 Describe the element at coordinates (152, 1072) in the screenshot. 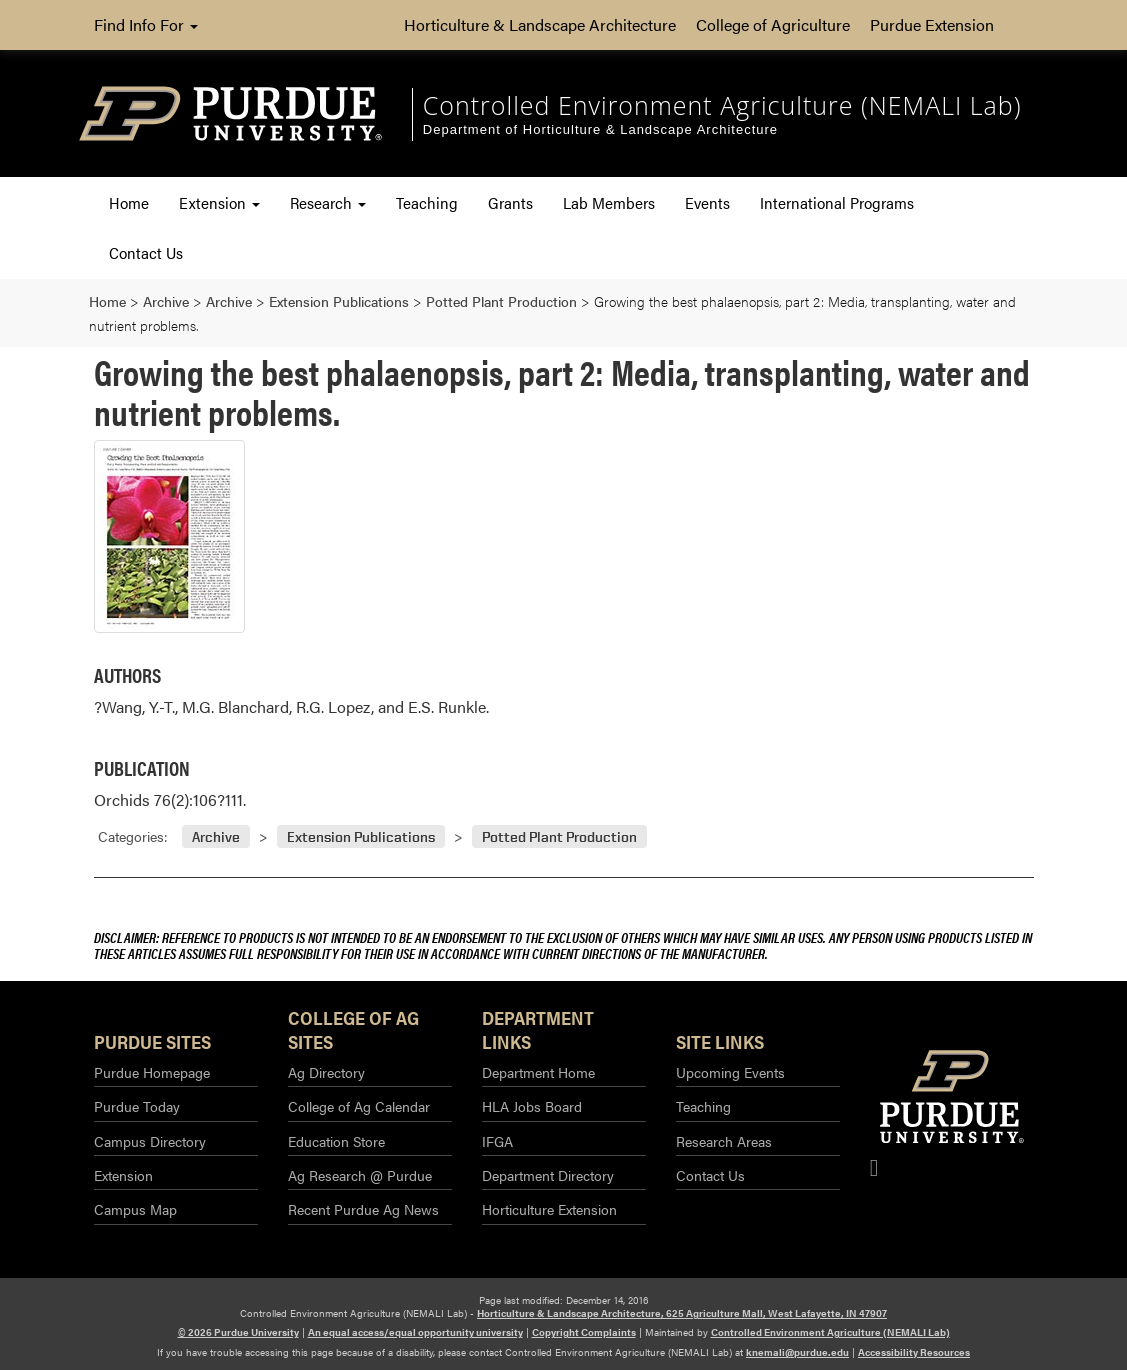

I see `Purdue Homepage` at that location.